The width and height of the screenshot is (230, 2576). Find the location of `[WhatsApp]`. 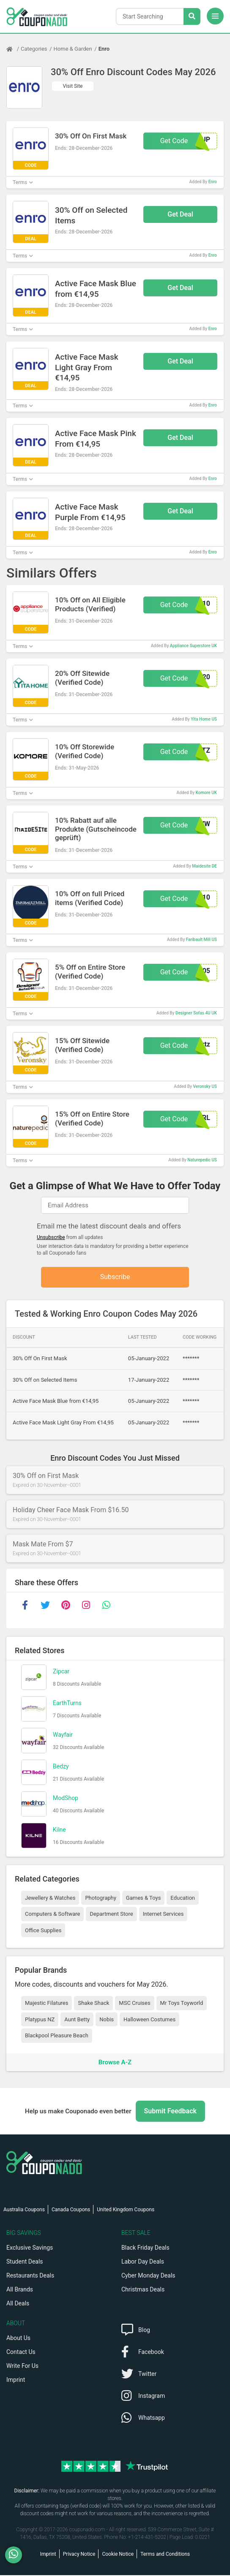

[WhatsApp] is located at coordinates (16, 2554).